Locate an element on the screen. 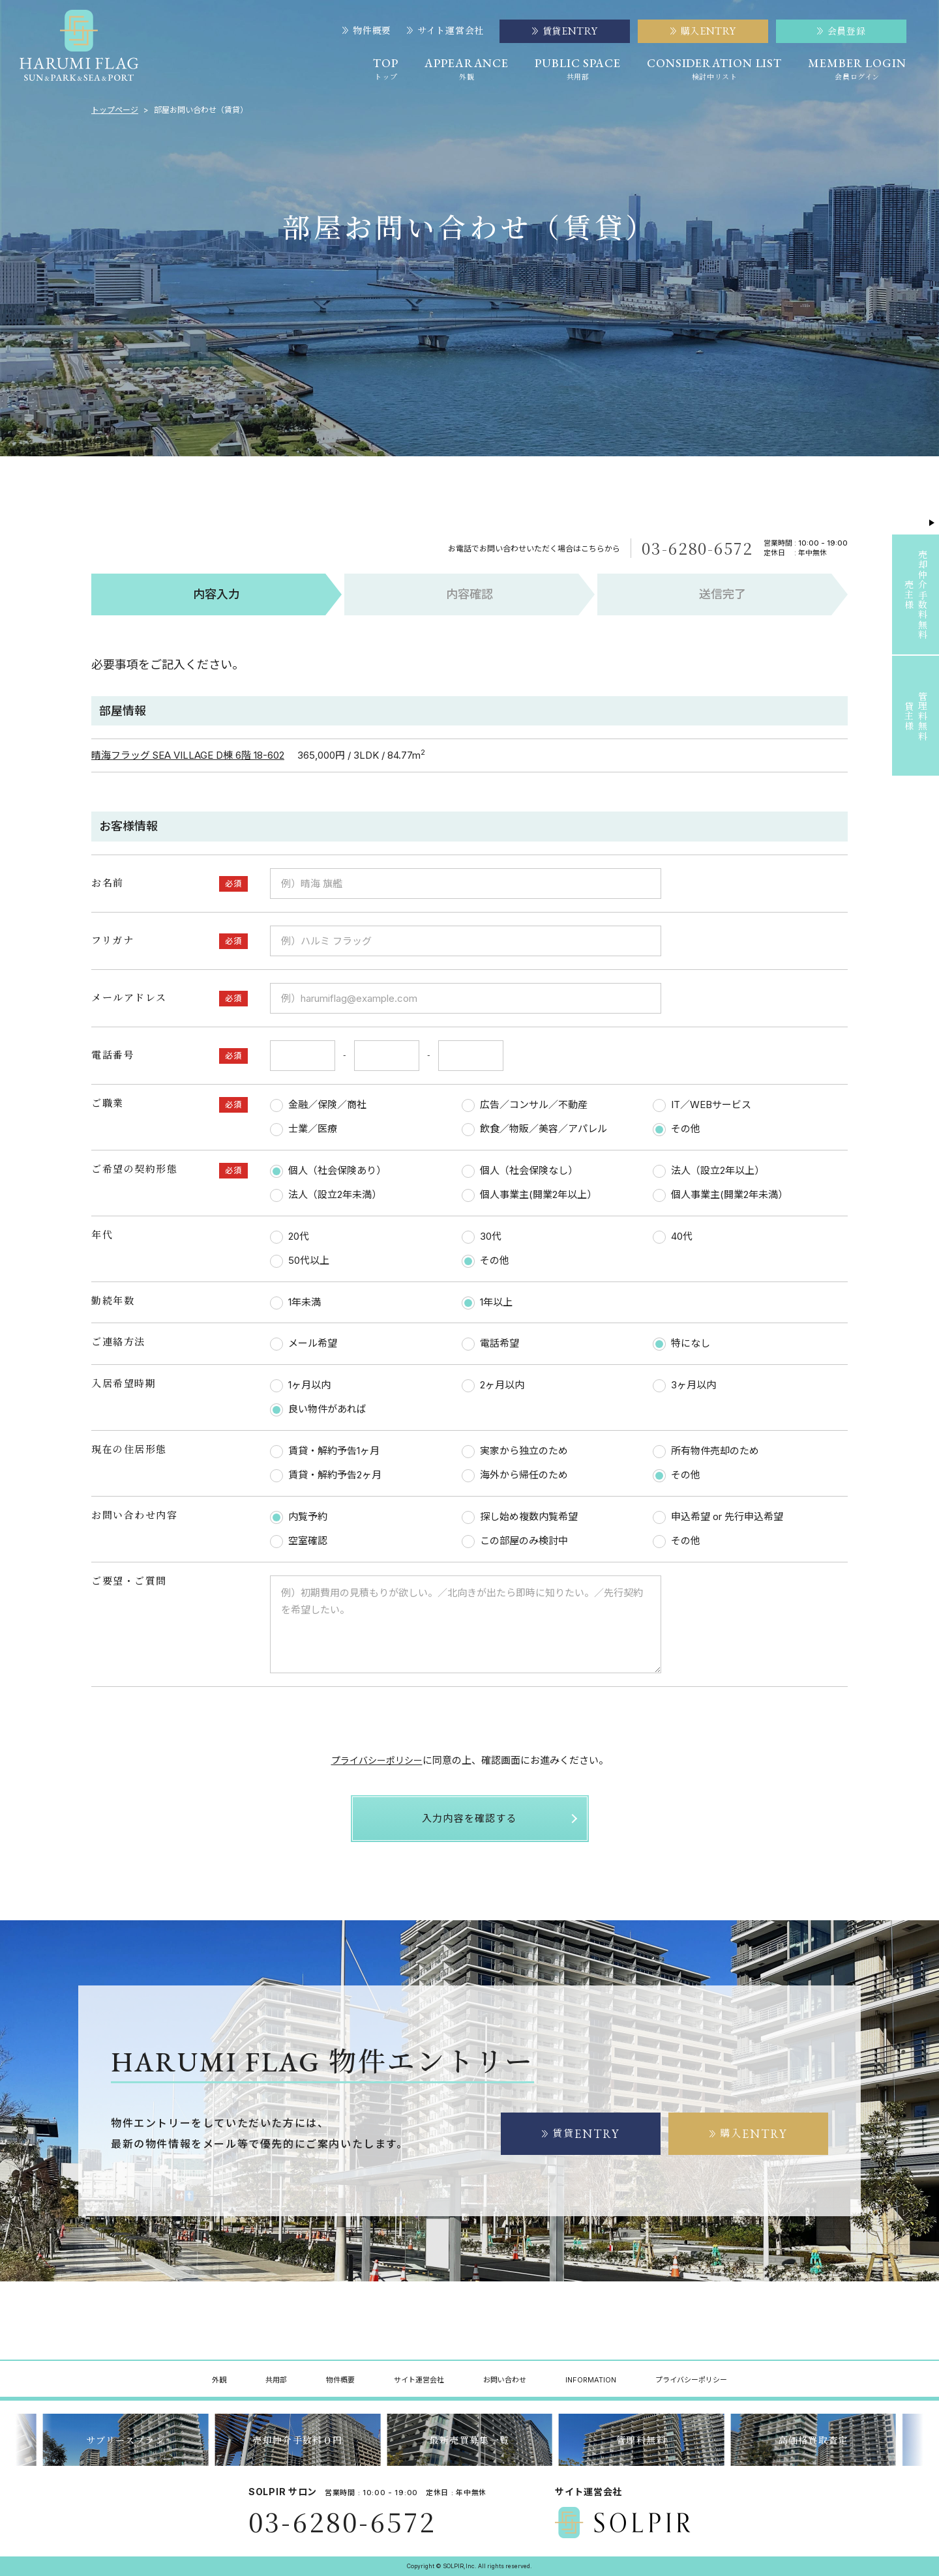  法人（設立2年未満） is located at coordinates (325, 1195).